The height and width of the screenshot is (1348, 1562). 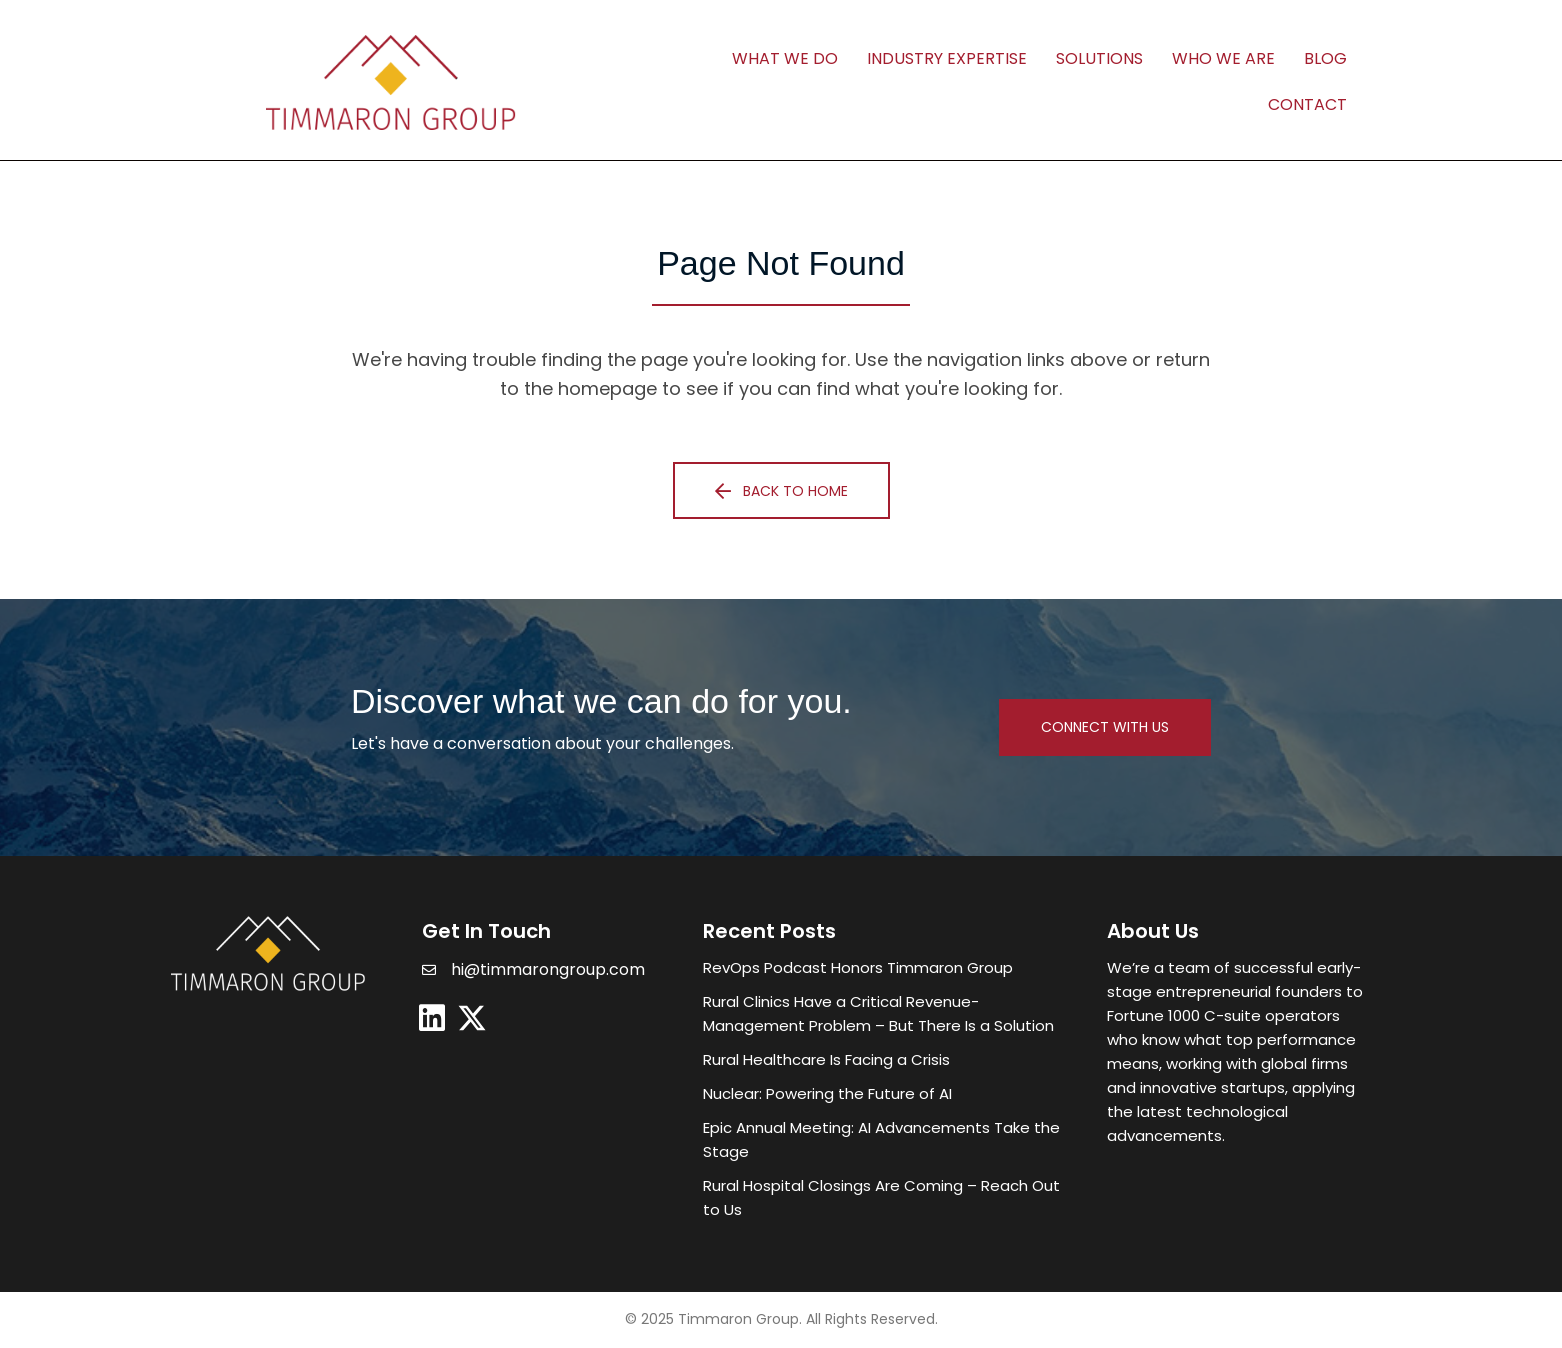 What do you see at coordinates (1223, 58) in the screenshot?
I see `Who We Are` at bounding box center [1223, 58].